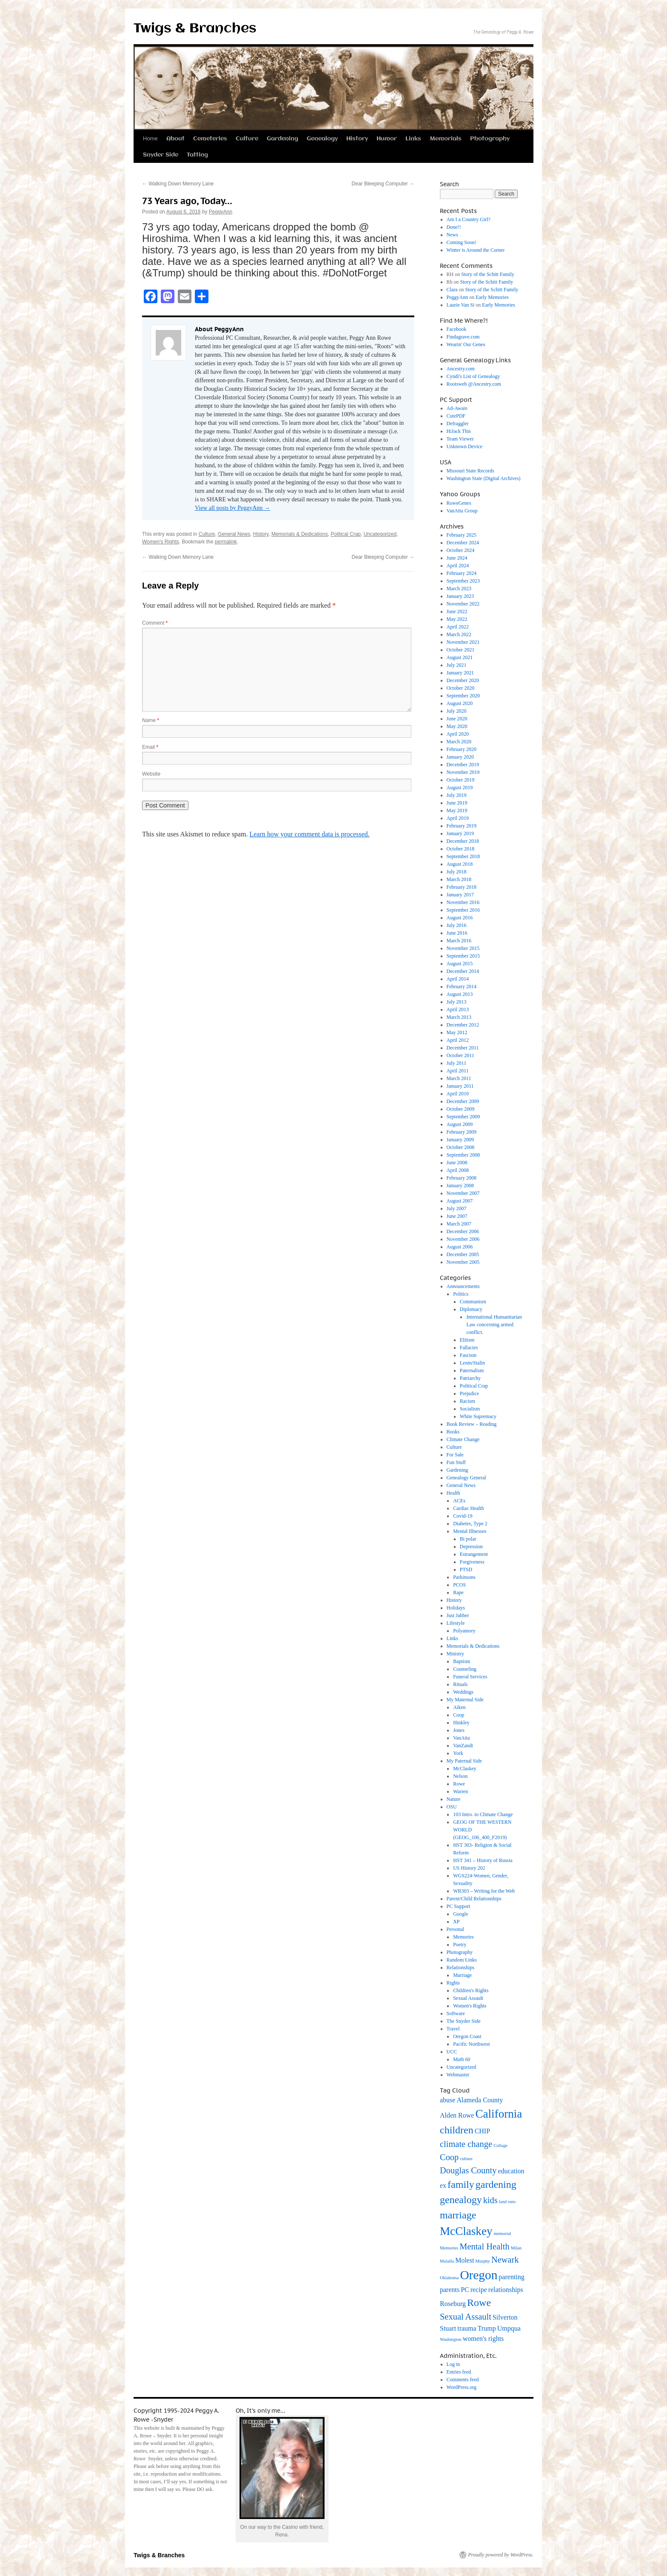  Describe the element at coordinates (447, 2261) in the screenshot. I see `Molalla [Molalla (2 items)]` at that location.